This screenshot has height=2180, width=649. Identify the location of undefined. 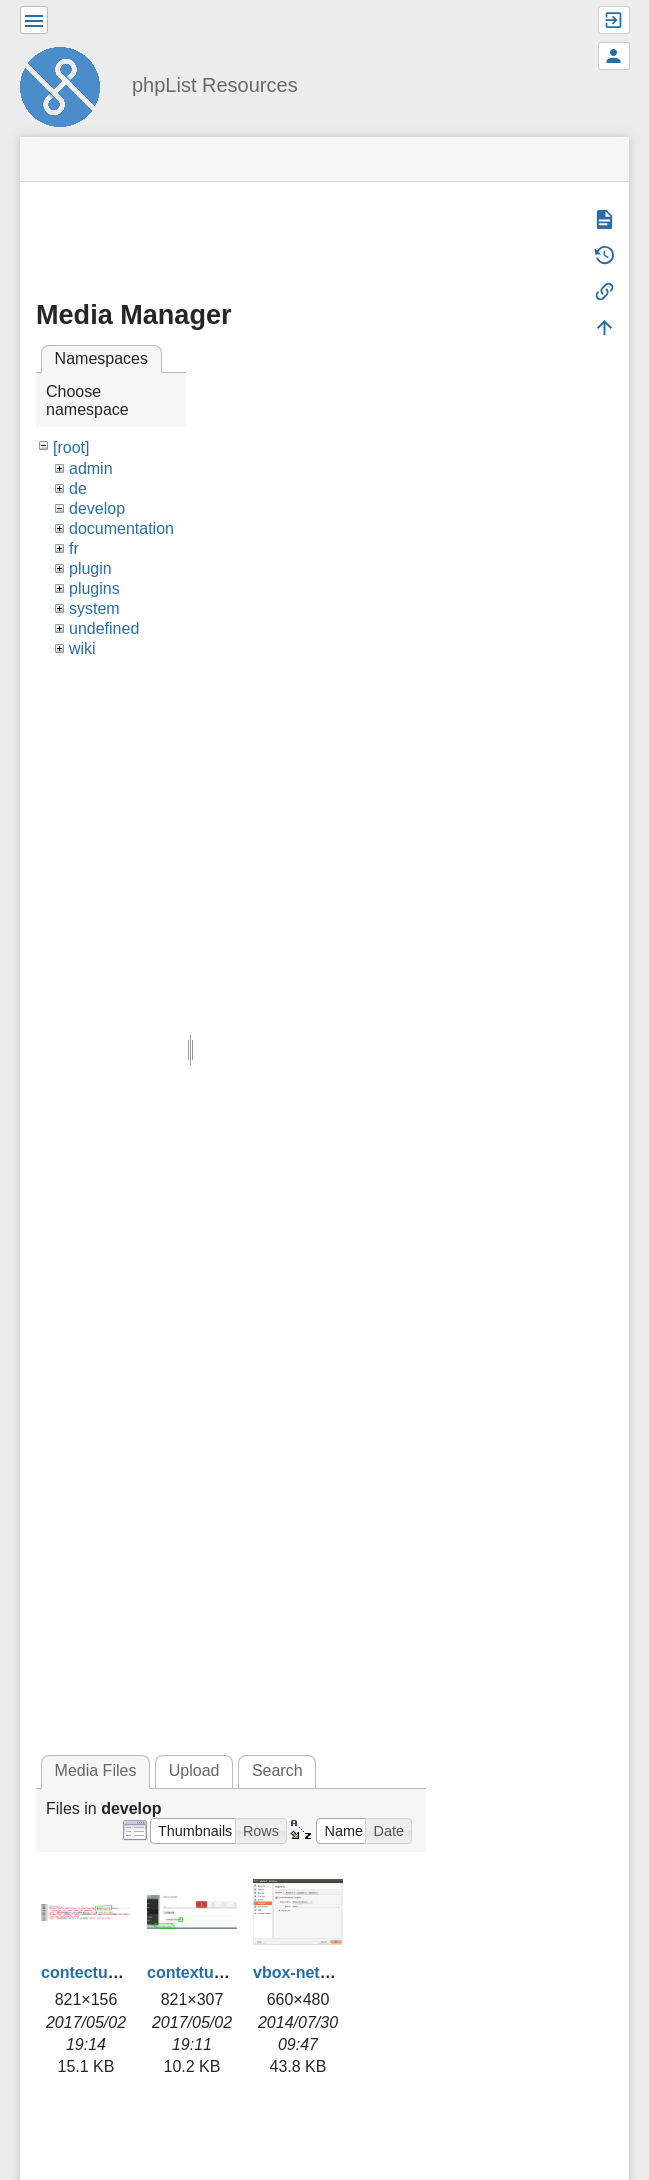
(104, 628).